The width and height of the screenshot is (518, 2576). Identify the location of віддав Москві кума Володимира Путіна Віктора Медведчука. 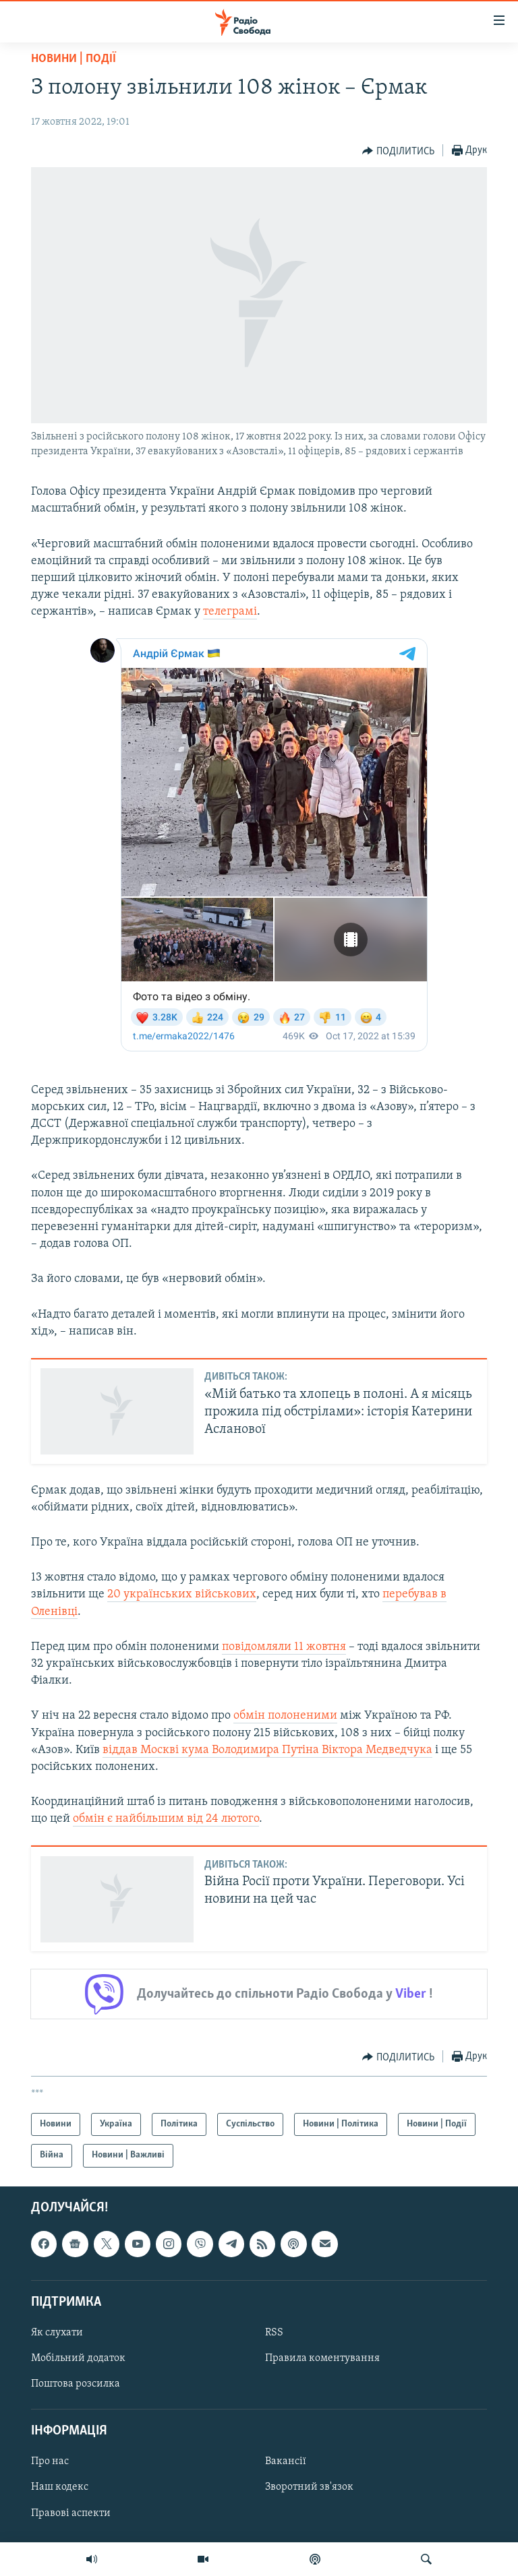
(267, 1750).